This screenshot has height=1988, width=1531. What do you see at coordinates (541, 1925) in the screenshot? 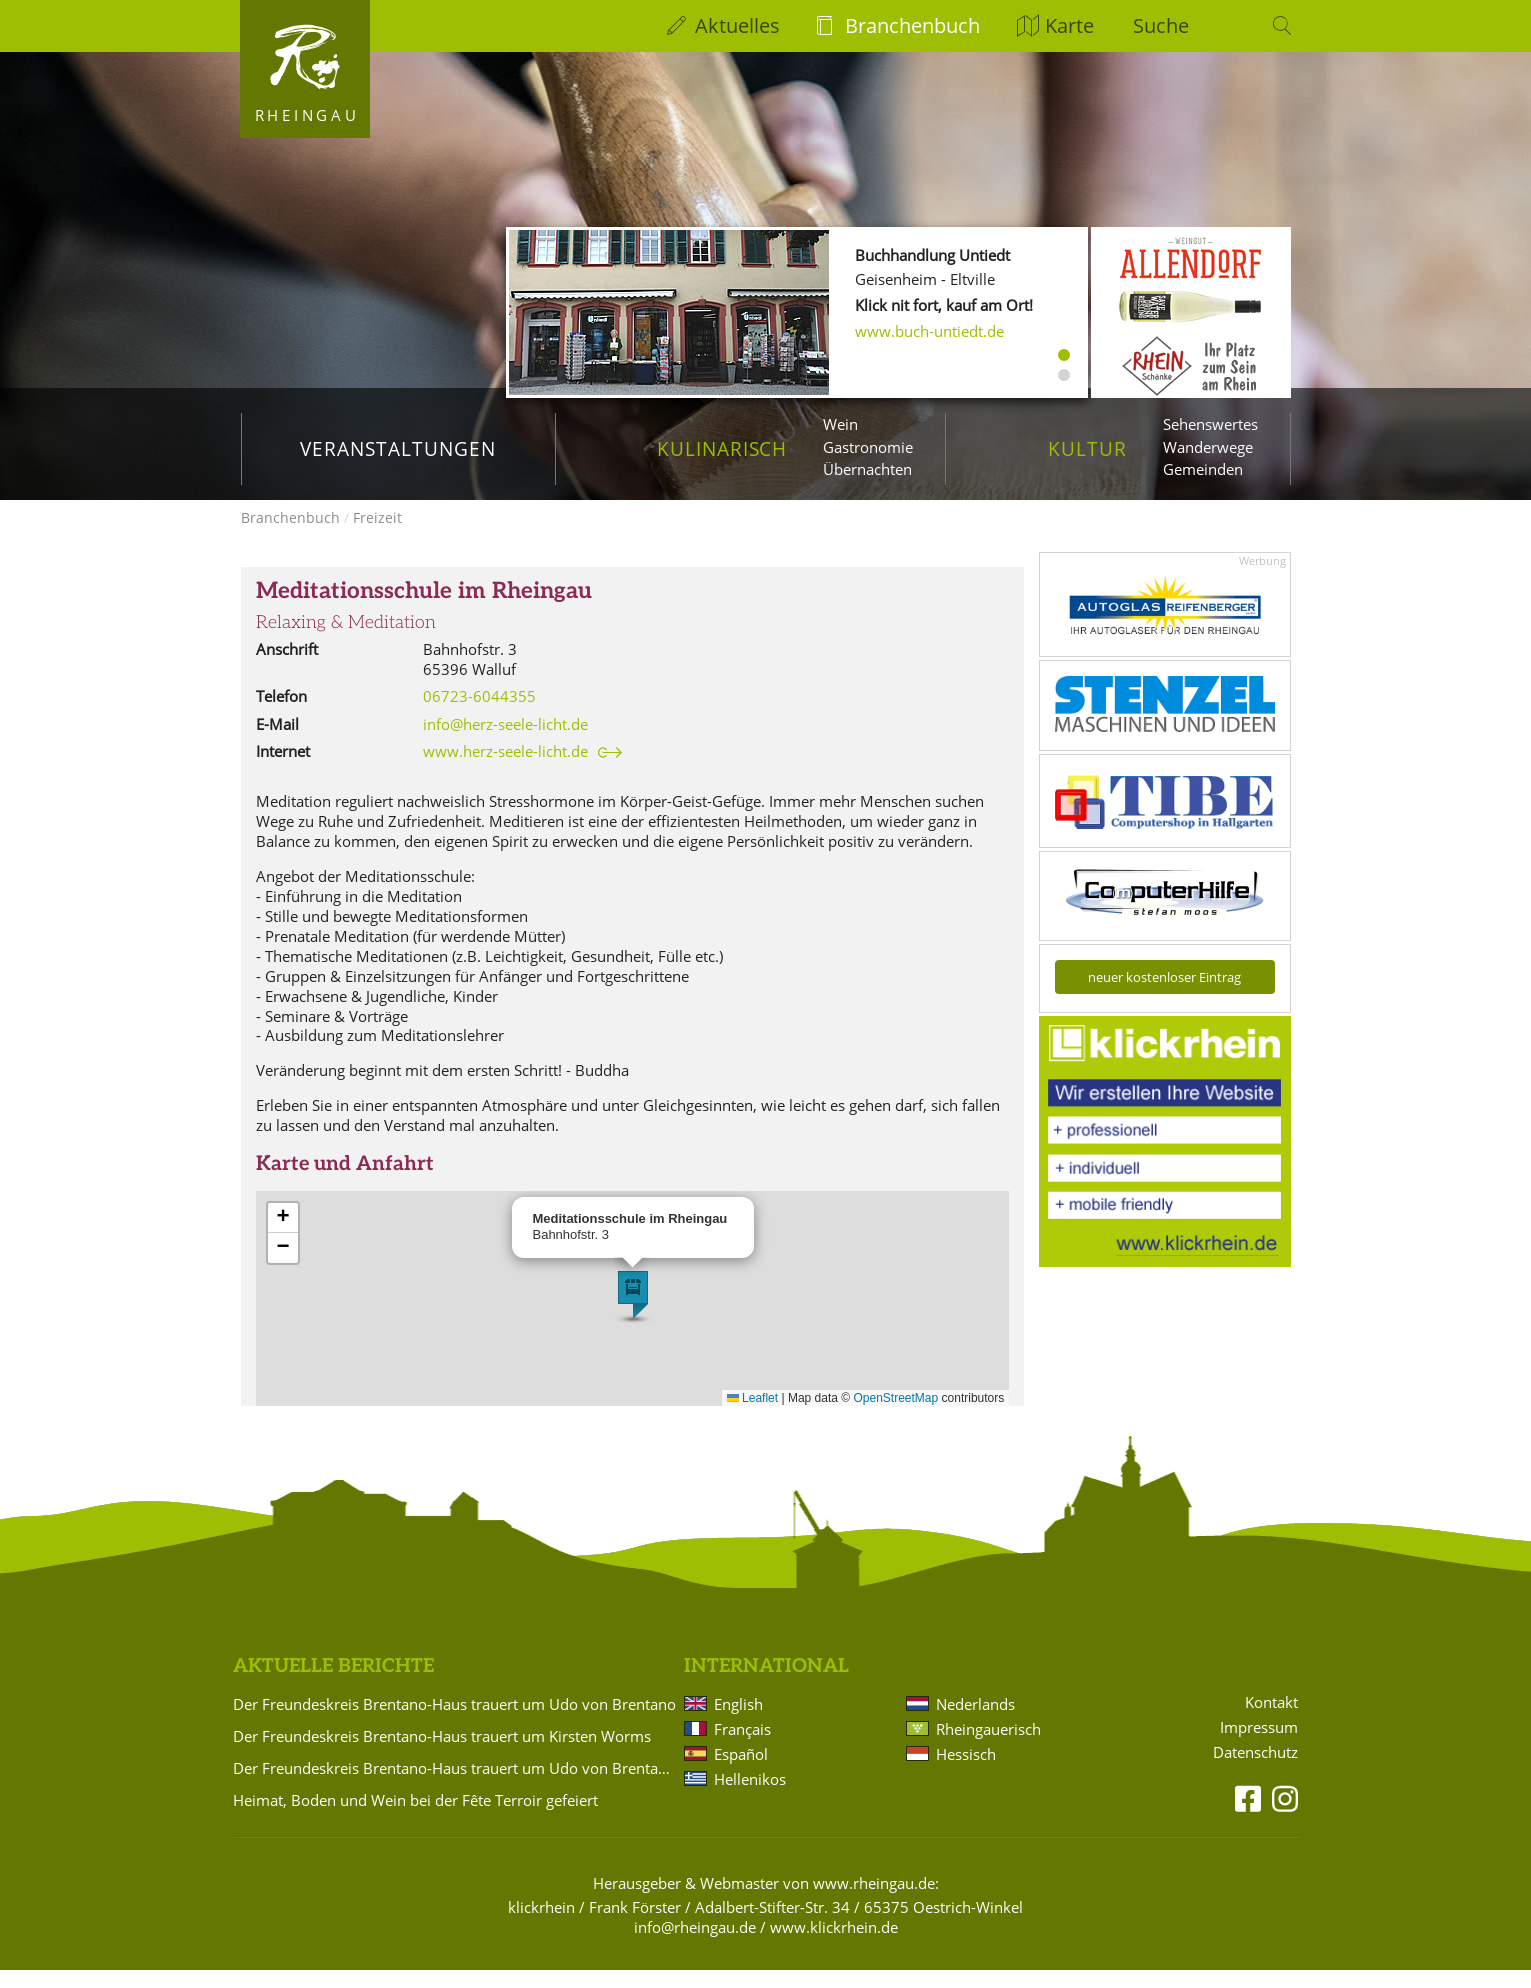
I see `klickrhein` at bounding box center [541, 1925].